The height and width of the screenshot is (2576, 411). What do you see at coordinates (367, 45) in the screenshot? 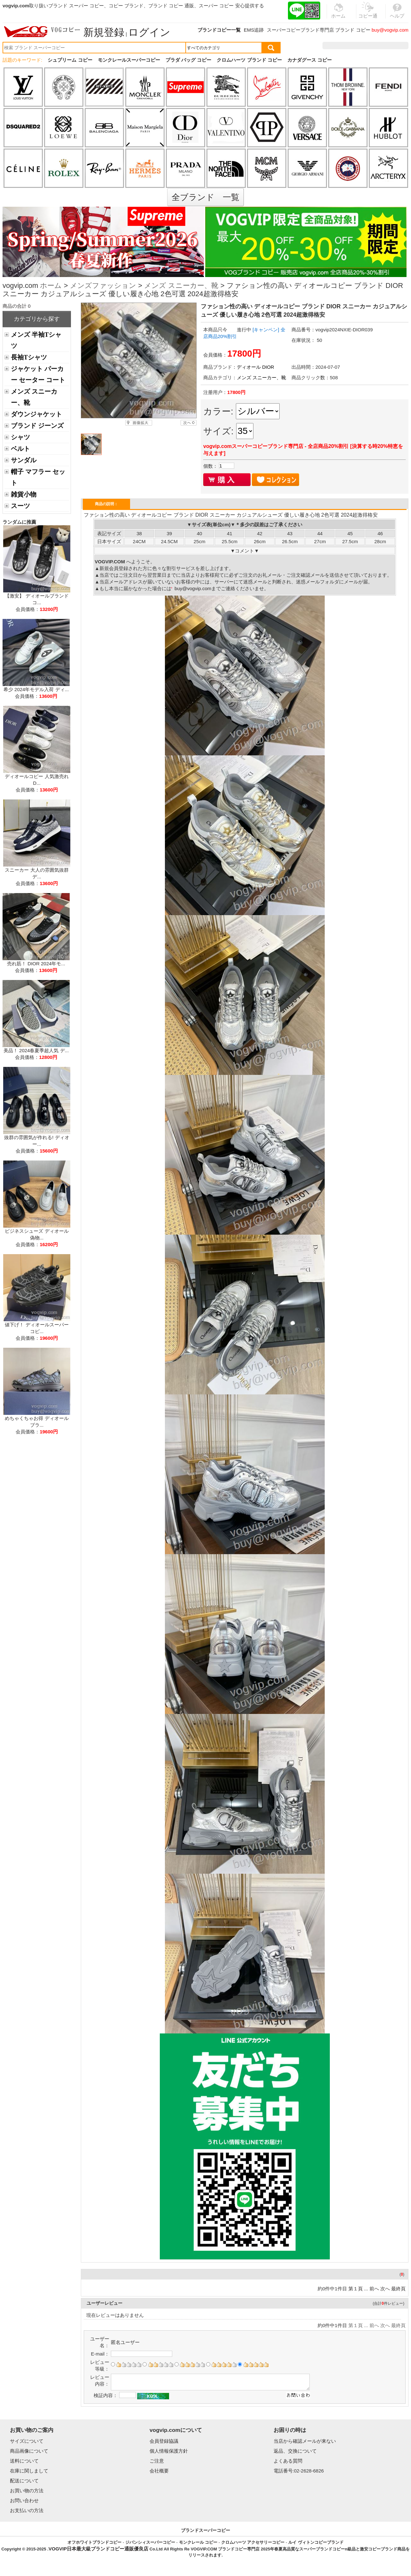
I see `お気に入り` at bounding box center [367, 45].